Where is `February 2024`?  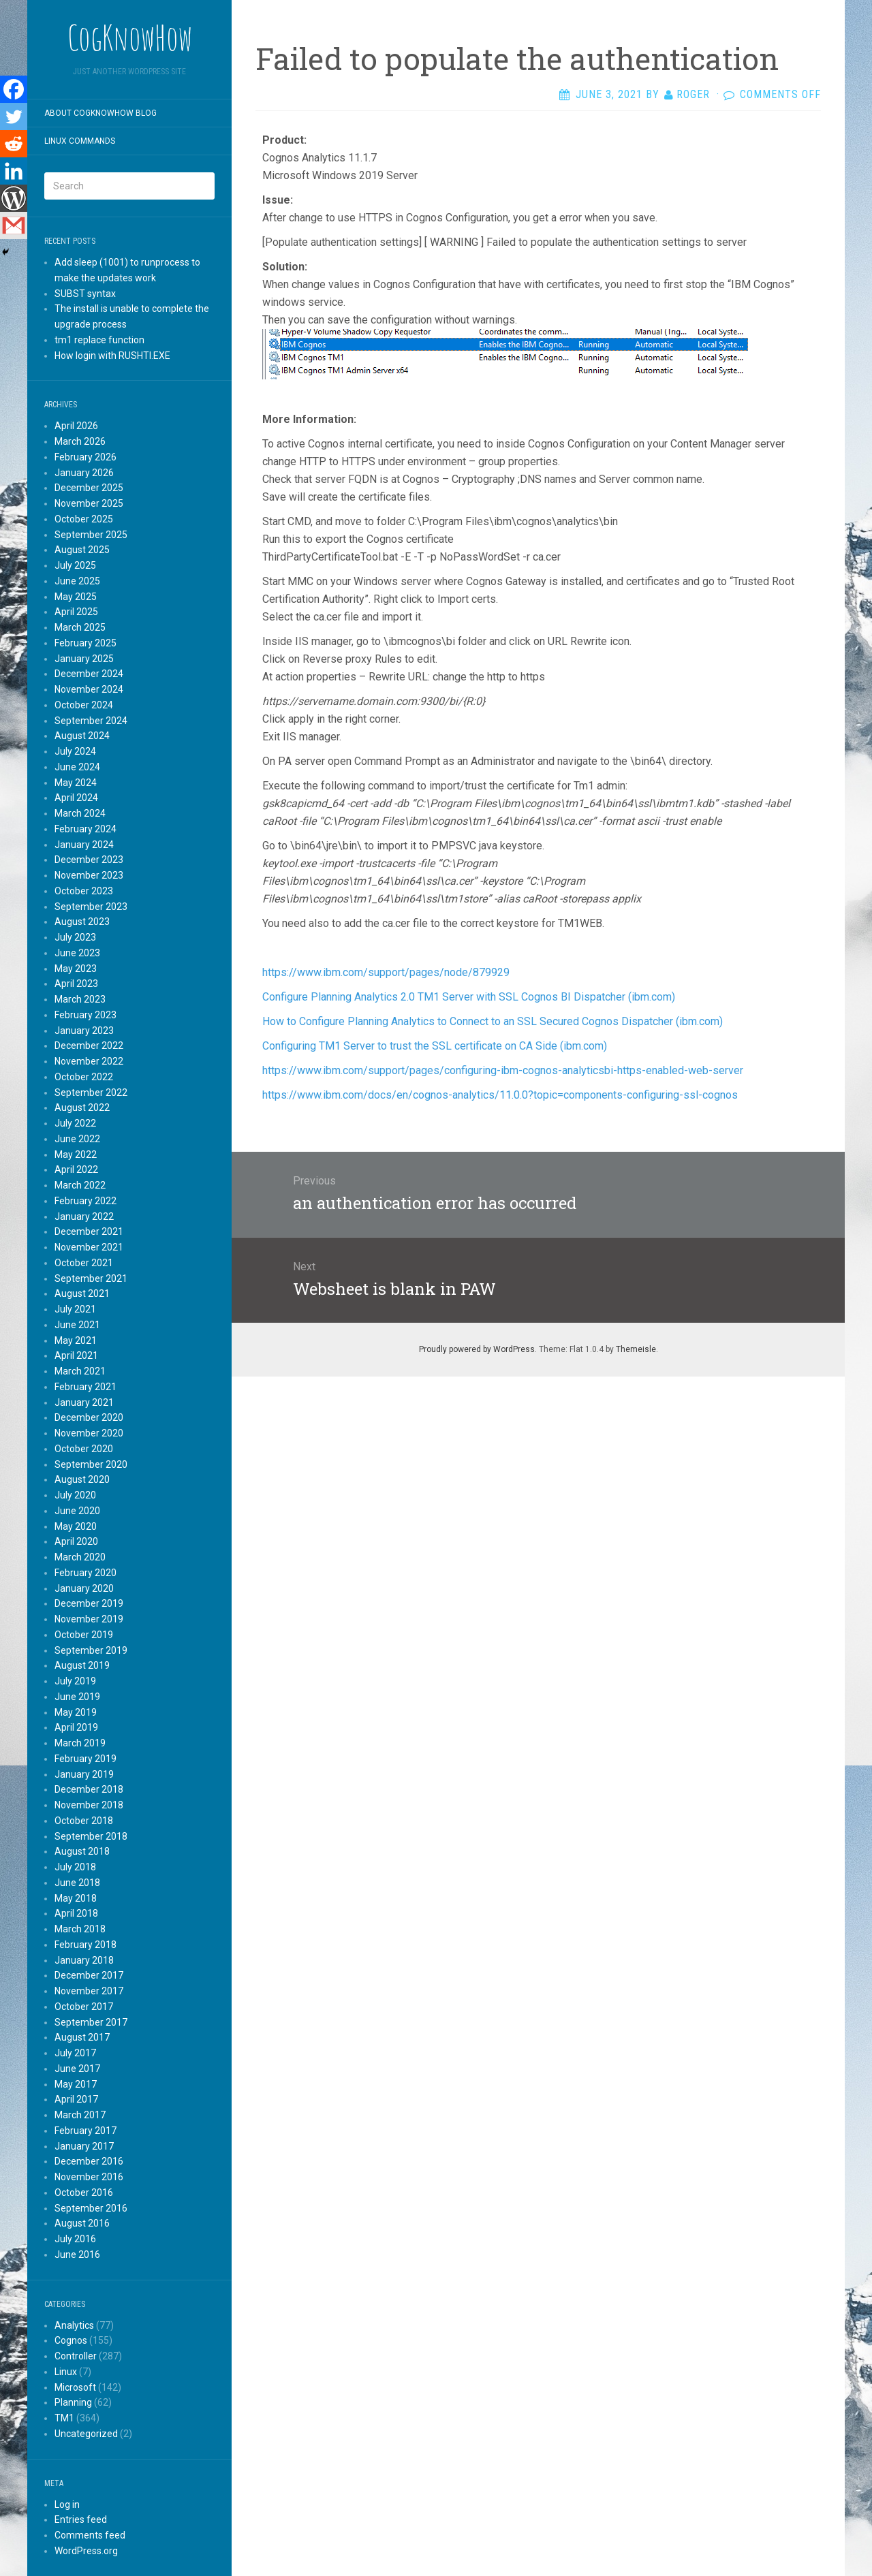 February 2024 is located at coordinates (85, 828).